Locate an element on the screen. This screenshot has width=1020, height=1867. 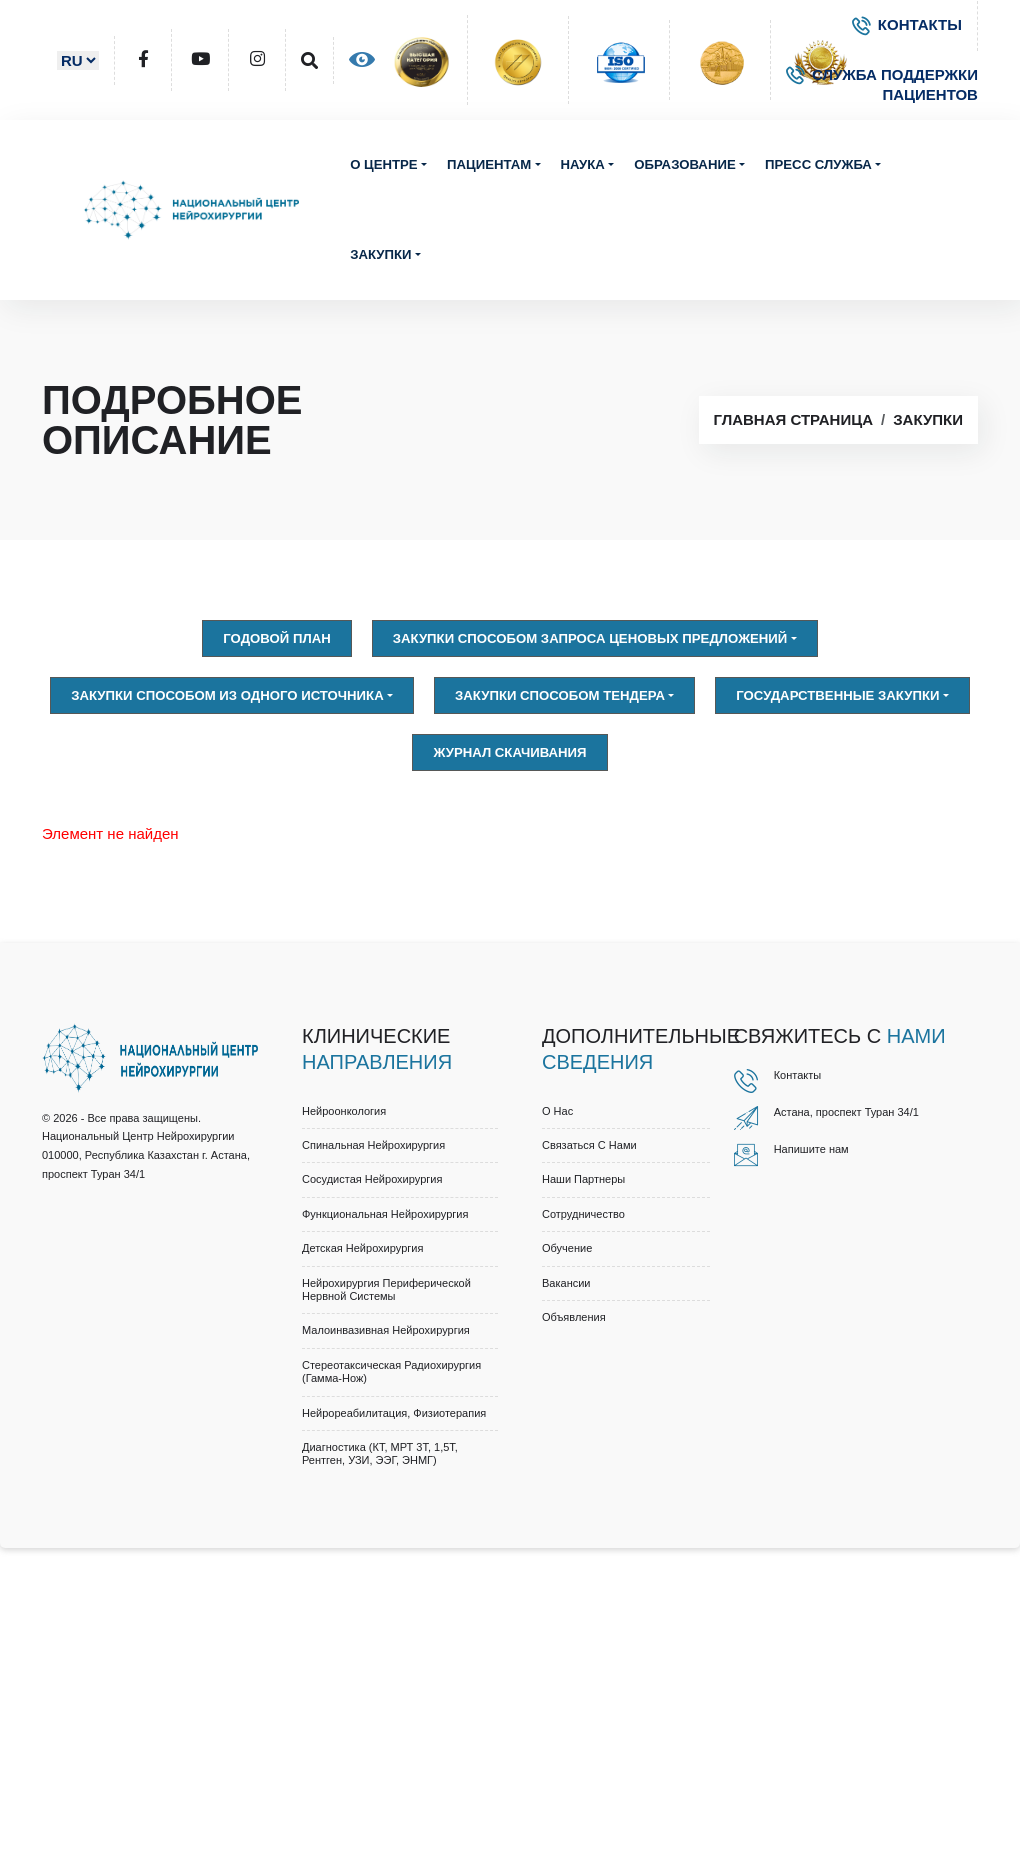
Cотрудничество is located at coordinates (583, 1214).